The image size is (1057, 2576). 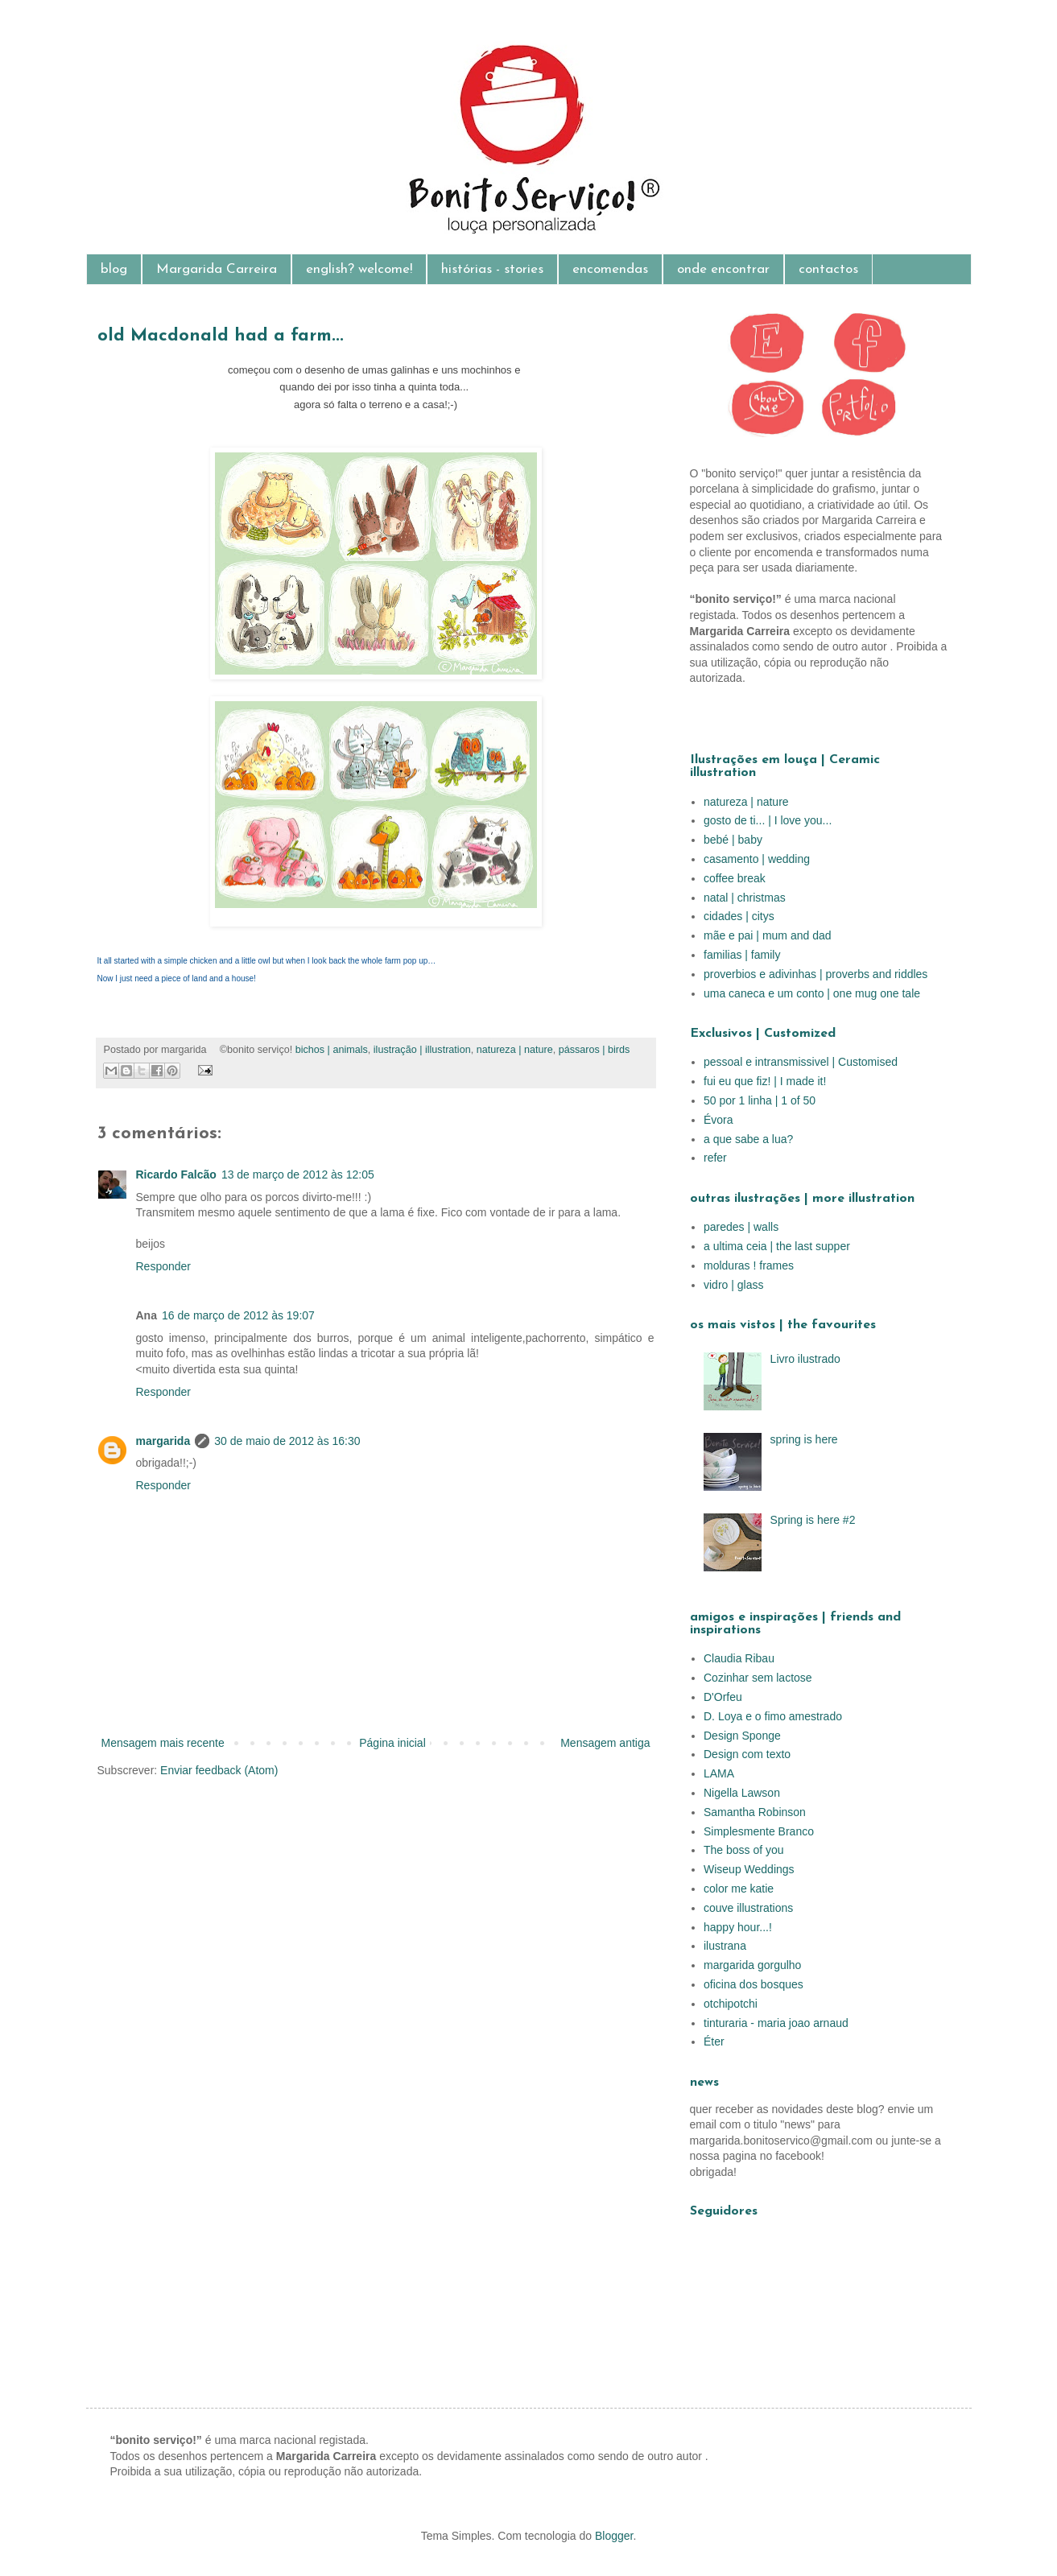 I want to click on proverbios e adivinhas | proverbs and riddles, so click(x=815, y=974).